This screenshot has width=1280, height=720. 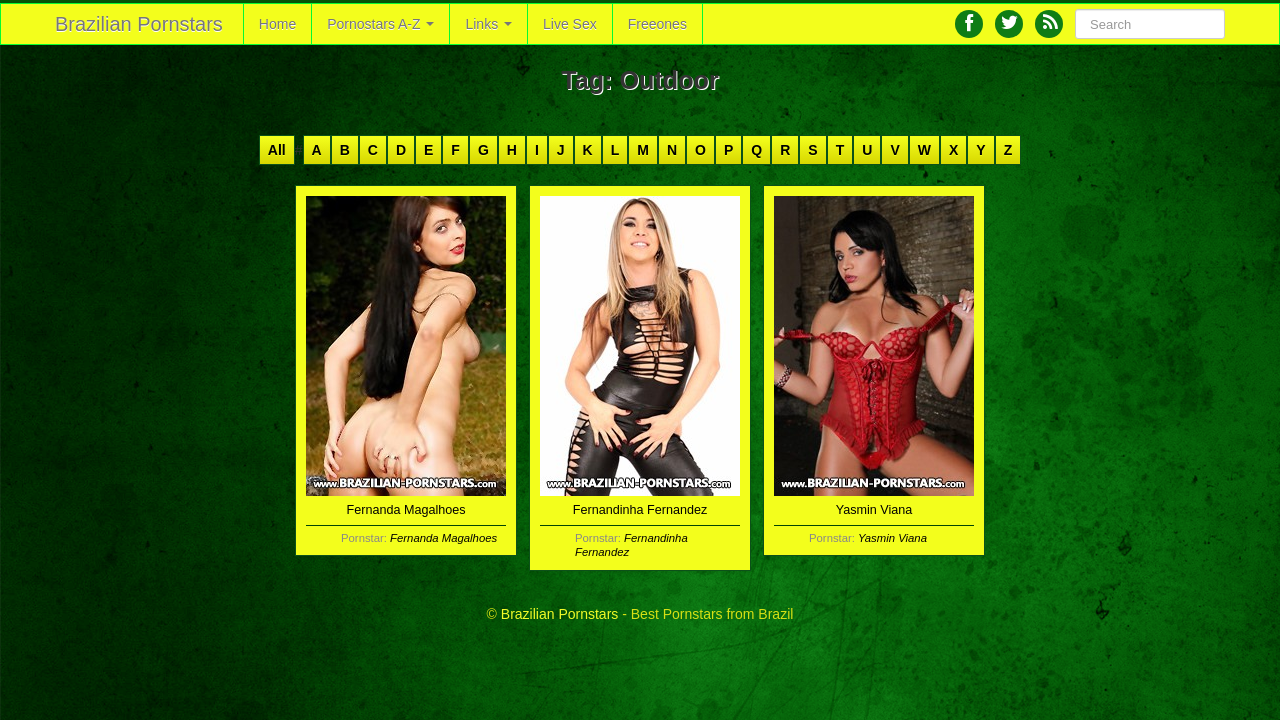 I want to click on Links, so click(x=488, y=24).